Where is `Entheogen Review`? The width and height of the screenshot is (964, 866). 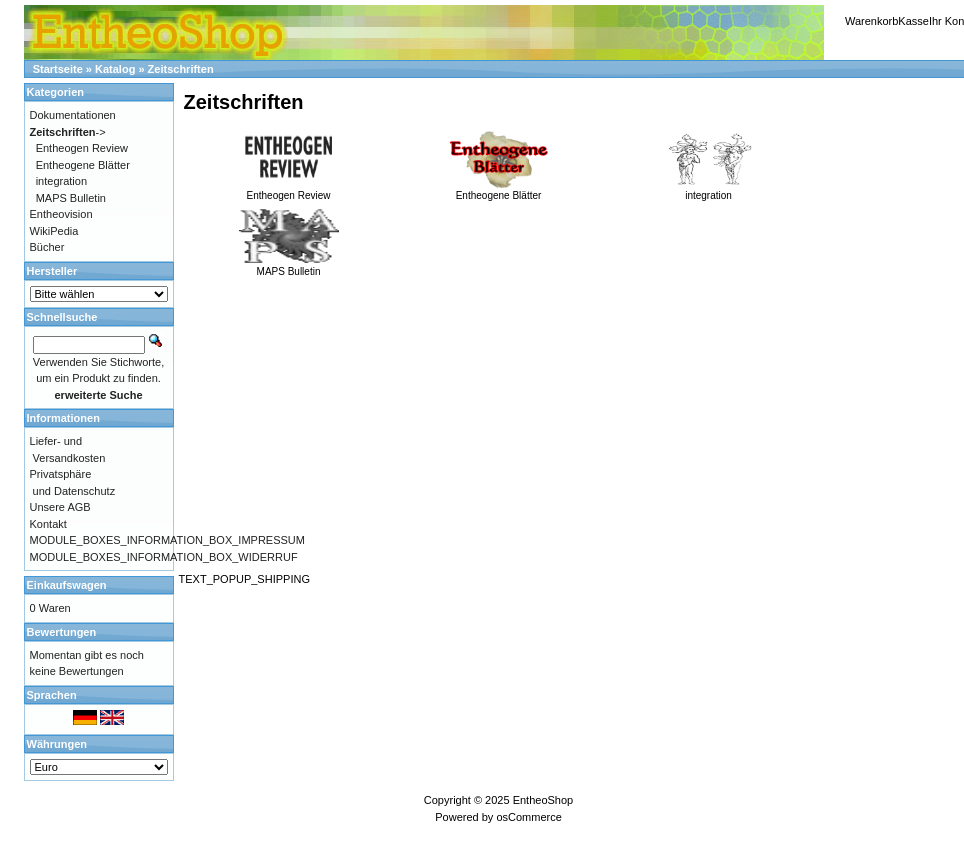
Entheogen Review is located at coordinates (289, 190).